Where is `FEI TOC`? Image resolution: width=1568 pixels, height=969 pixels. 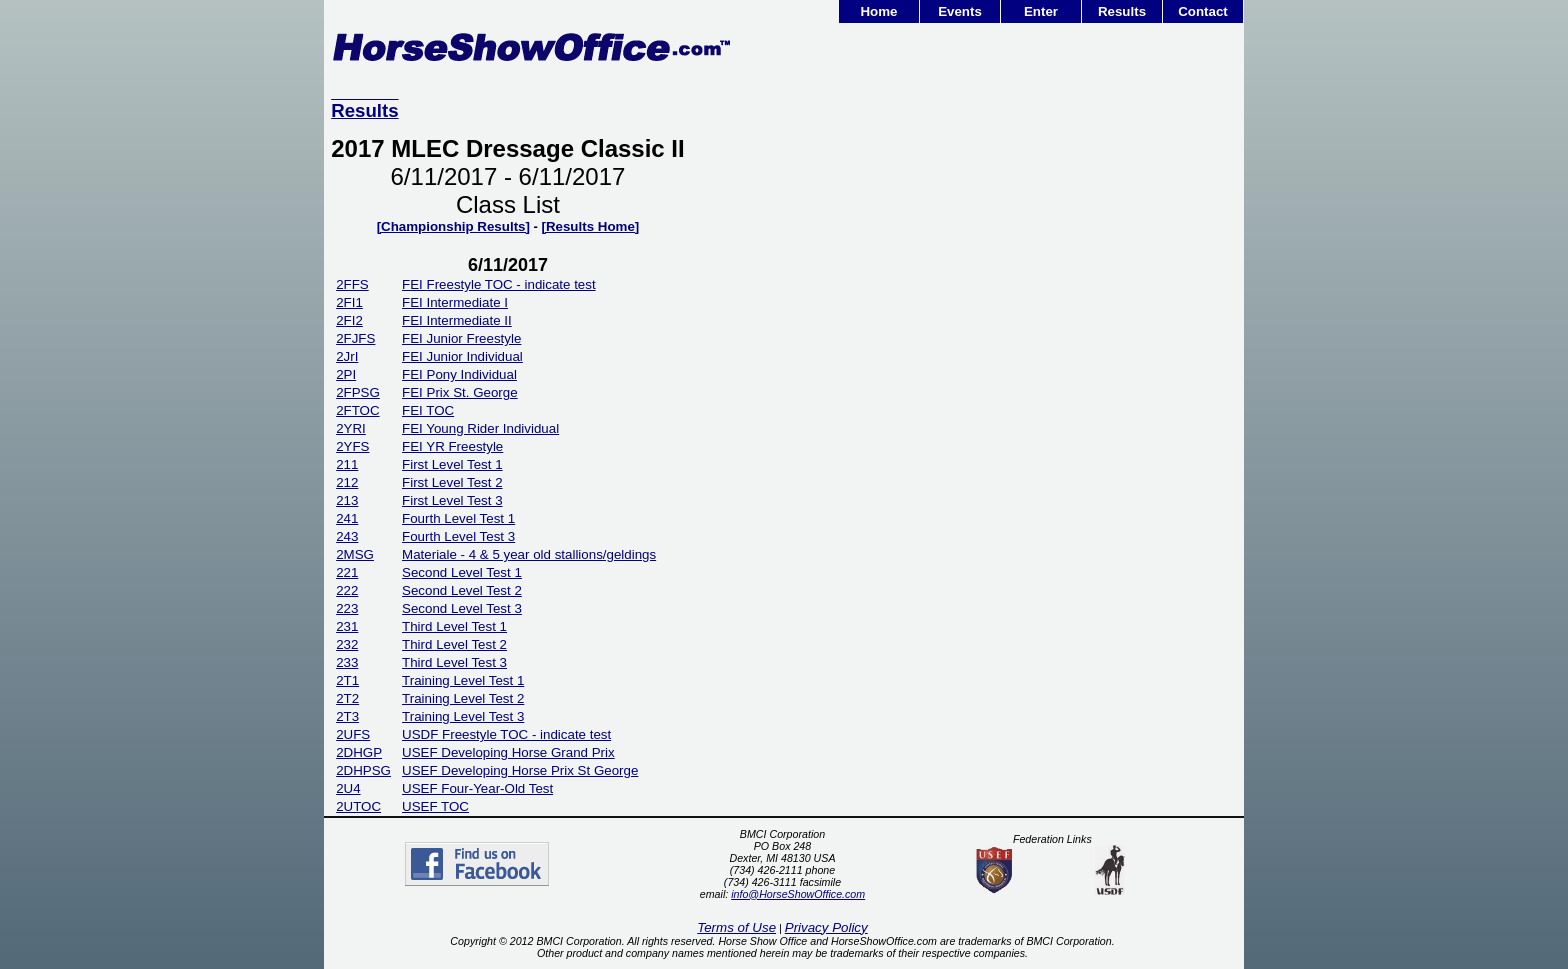 FEI TOC is located at coordinates (428, 410).